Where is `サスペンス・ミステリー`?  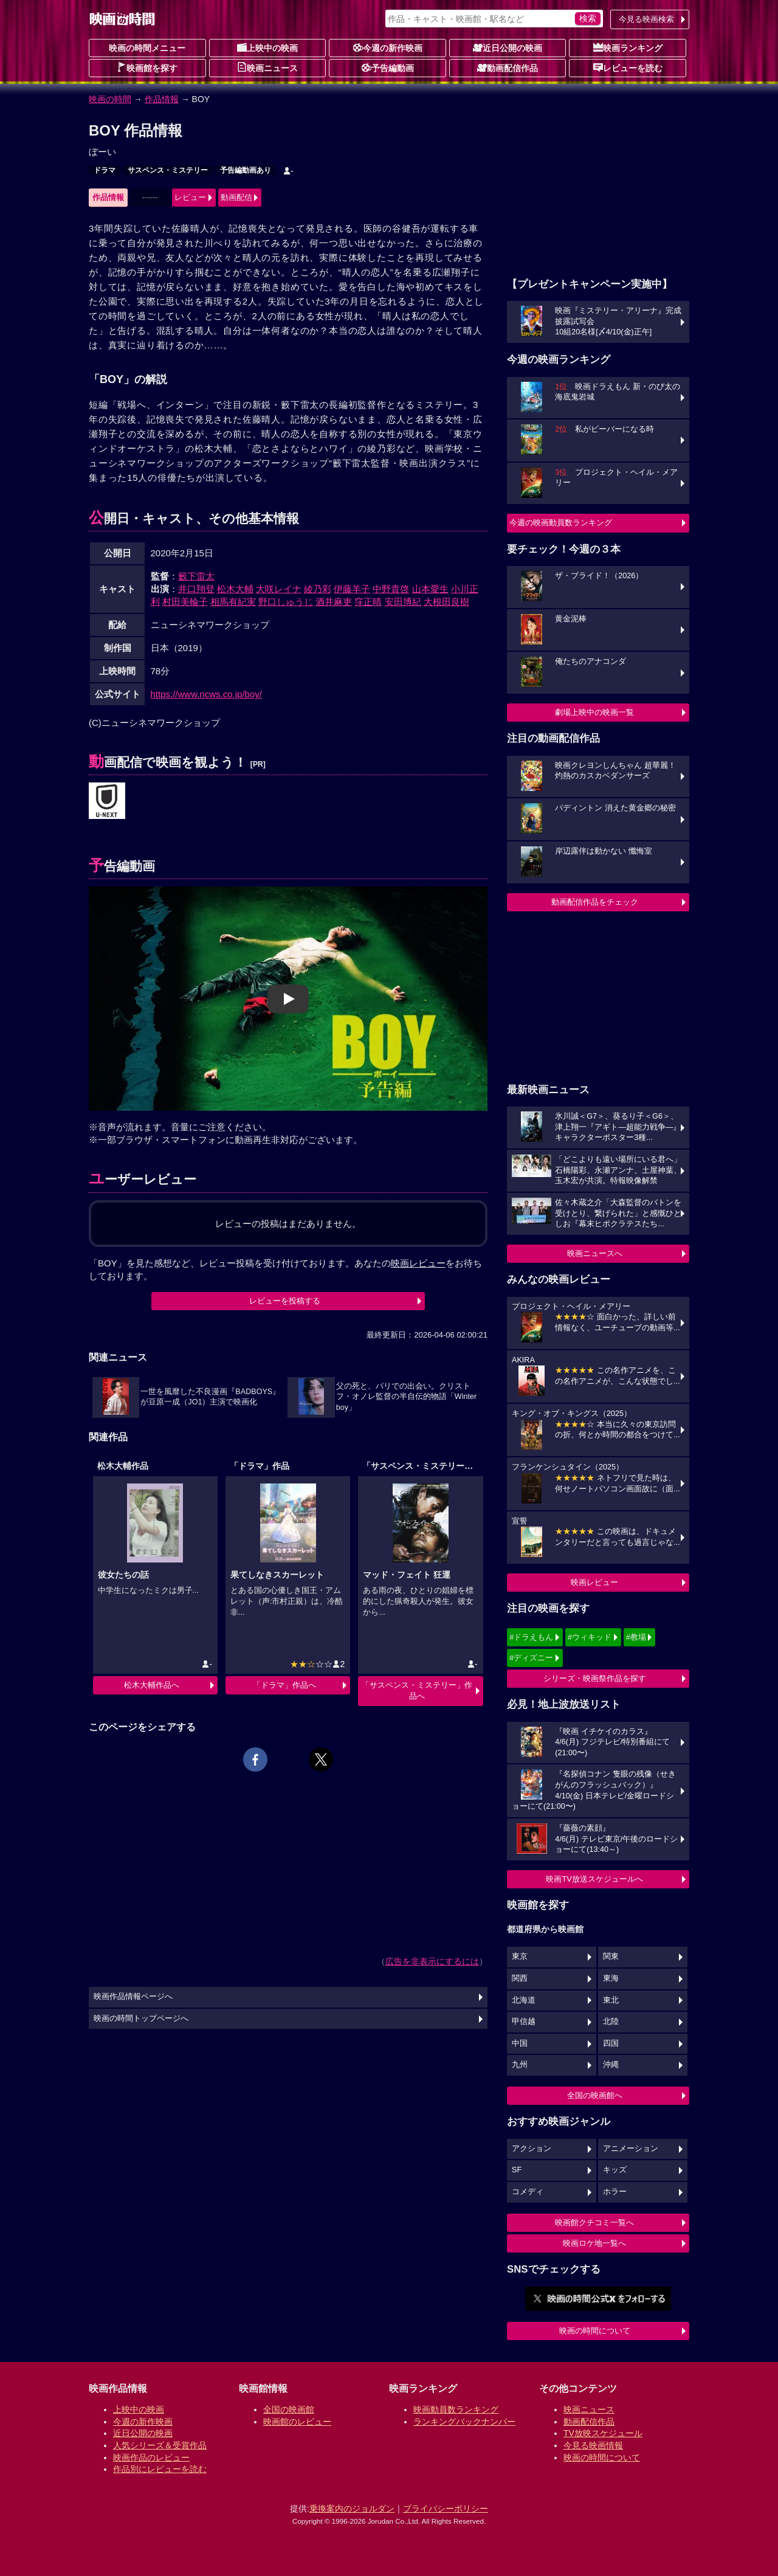
サスペンス・ミステリー is located at coordinates (168, 170).